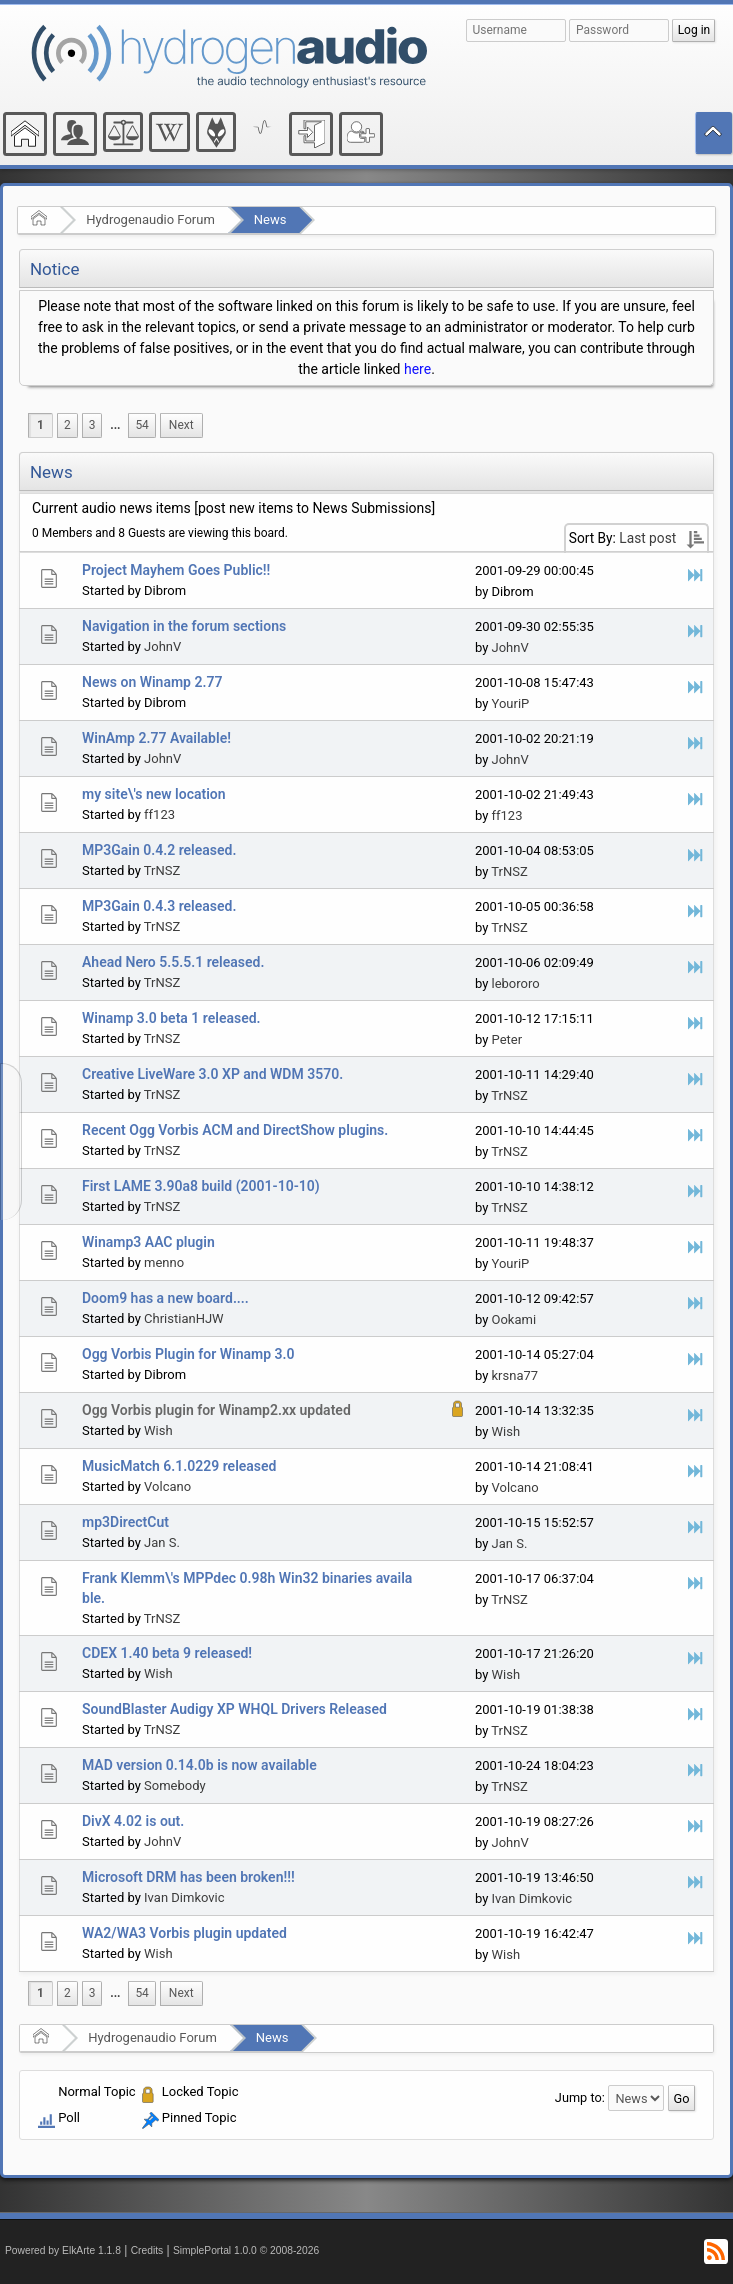 The width and height of the screenshot is (733, 2284). I want to click on Winamp3 AAC plugin, so click(148, 1242).